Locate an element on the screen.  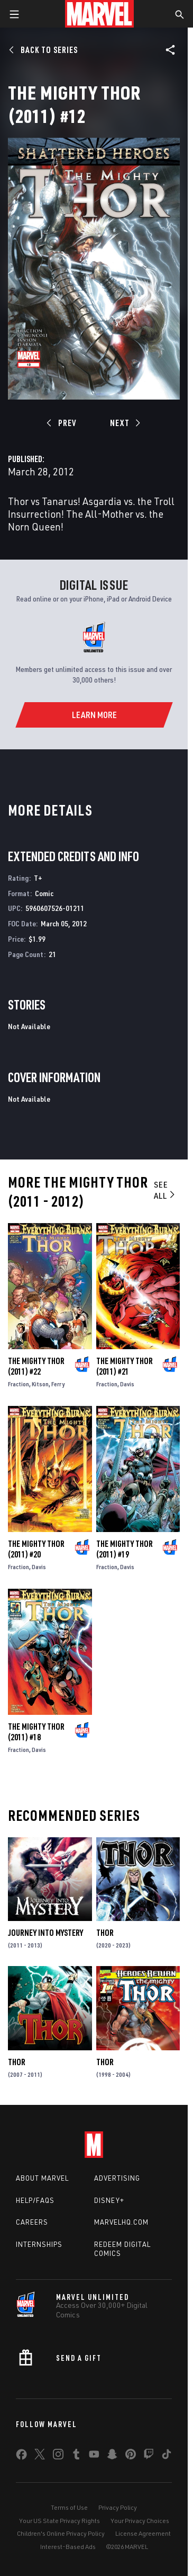
[share on Instagram] is located at coordinates (58, 2456).